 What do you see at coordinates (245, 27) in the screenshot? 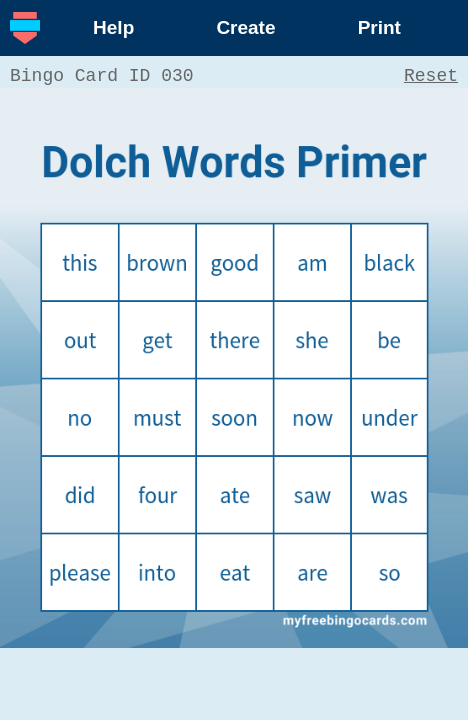
I see `Create` at bounding box center [245, 27].